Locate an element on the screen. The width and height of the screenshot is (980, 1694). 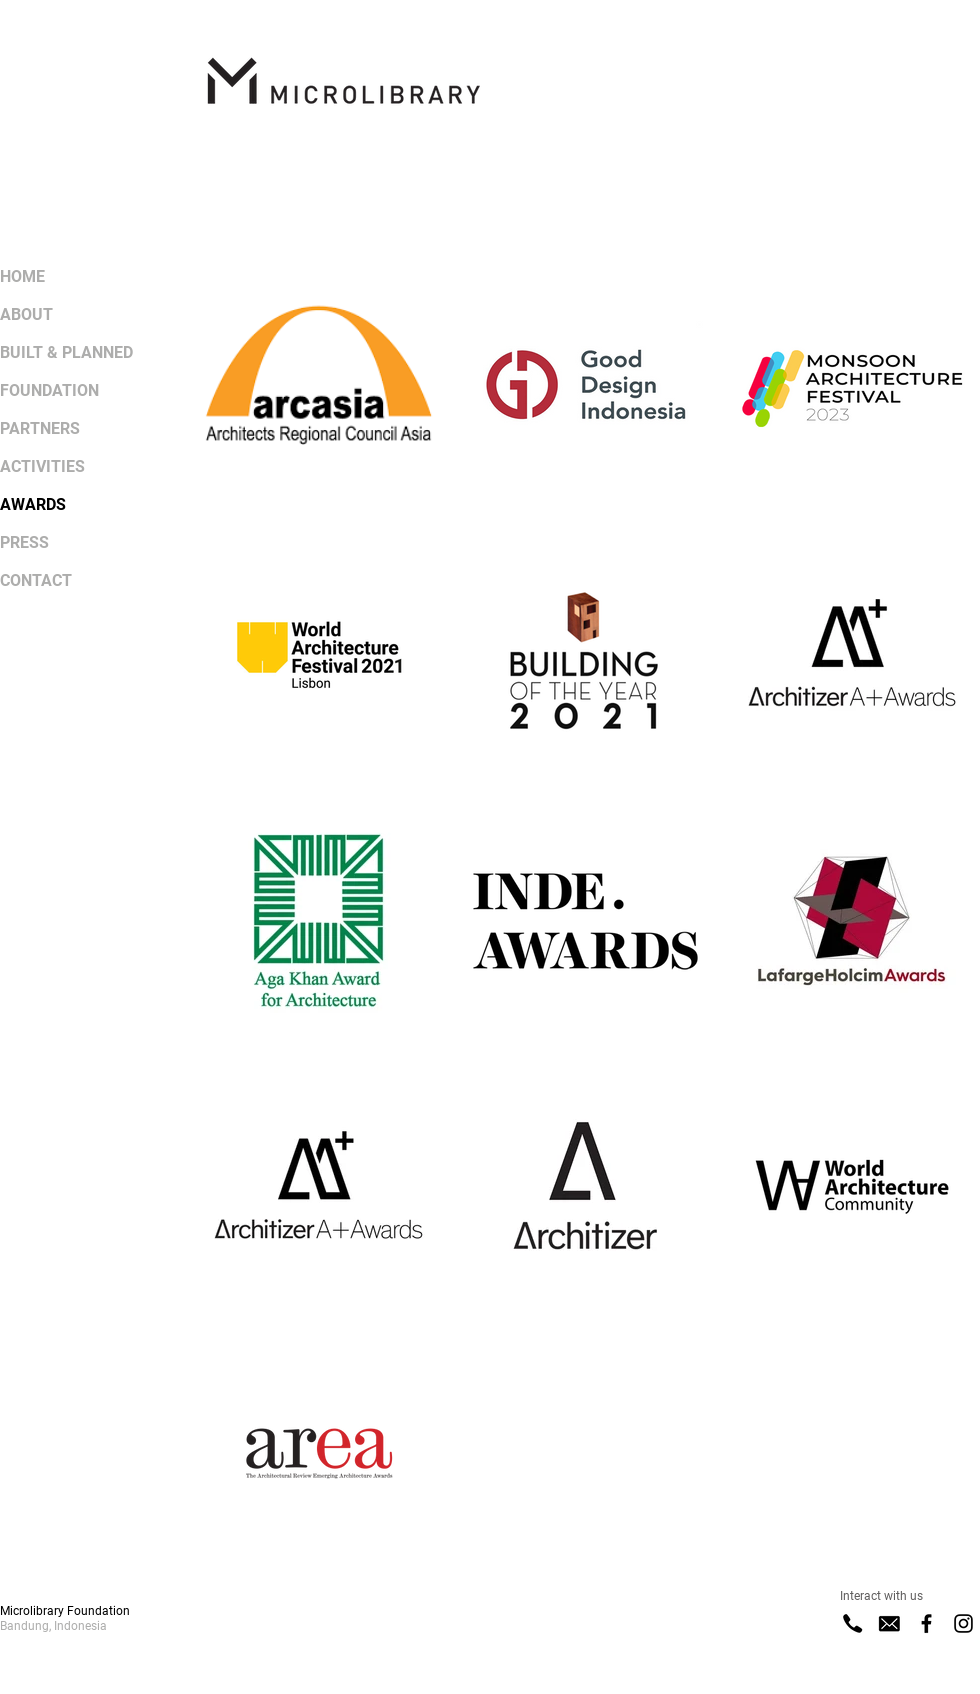
[Facebook] is located at coordinates (926, 1623).